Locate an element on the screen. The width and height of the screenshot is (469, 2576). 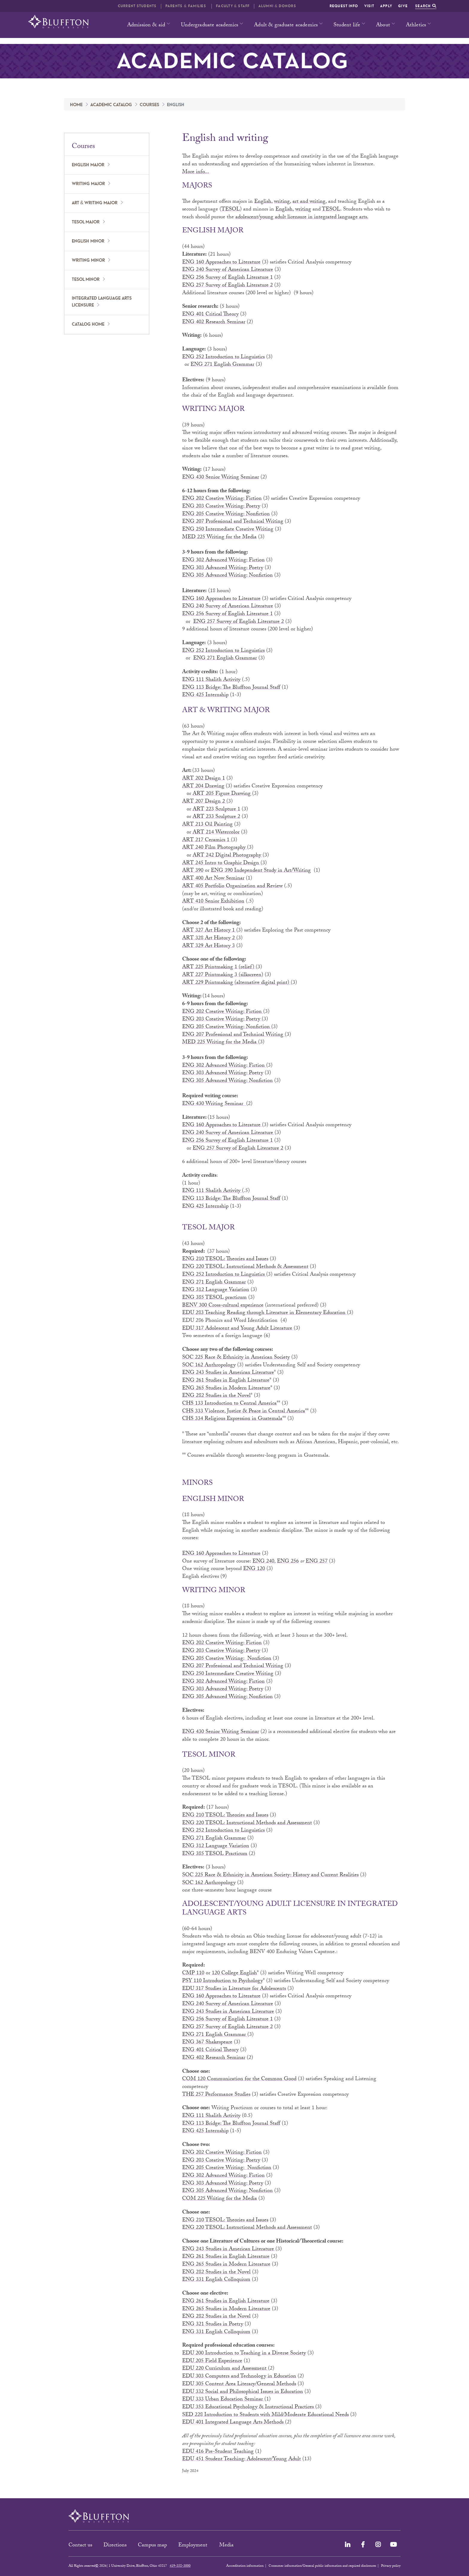
ENG 305 Advanced Writing: Nonfiction is located at coordinates (227, 575).